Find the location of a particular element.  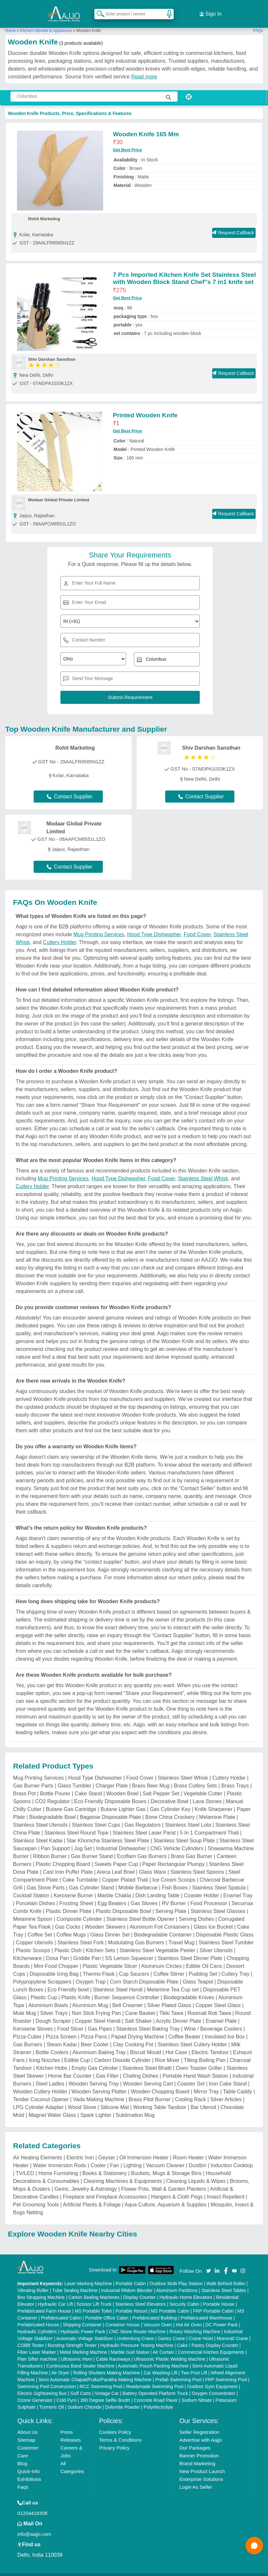

Wood Stove is located at coordinates (82, 2099).